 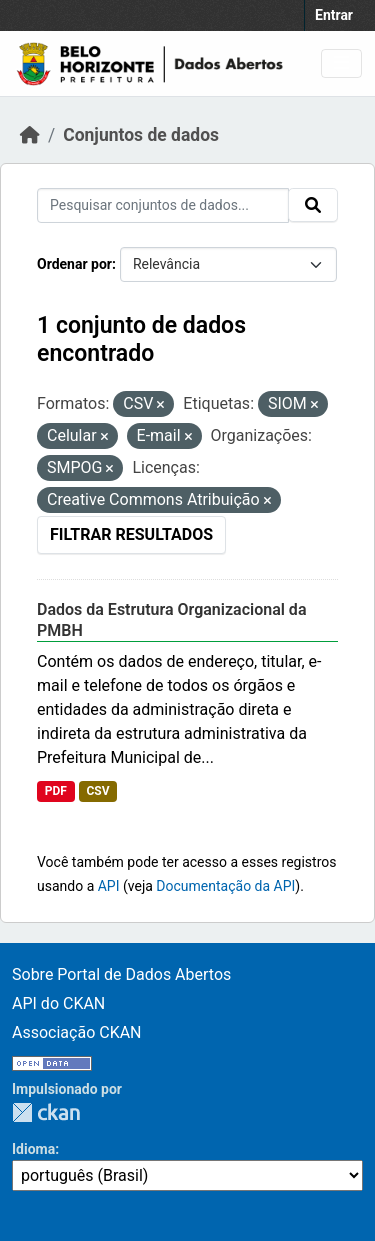 What do you see at coordinates (74, 264) in the screenshot?
I see `Ordenar por` at bounding box center [74, 264].